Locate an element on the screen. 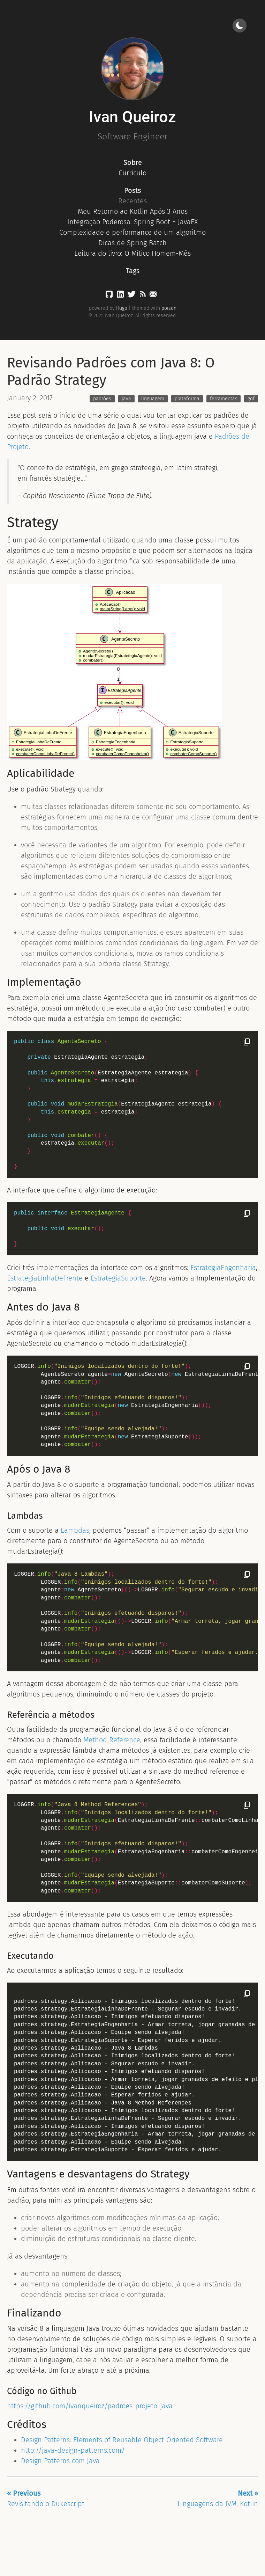  linguagem is located at coordinates (152, 399).